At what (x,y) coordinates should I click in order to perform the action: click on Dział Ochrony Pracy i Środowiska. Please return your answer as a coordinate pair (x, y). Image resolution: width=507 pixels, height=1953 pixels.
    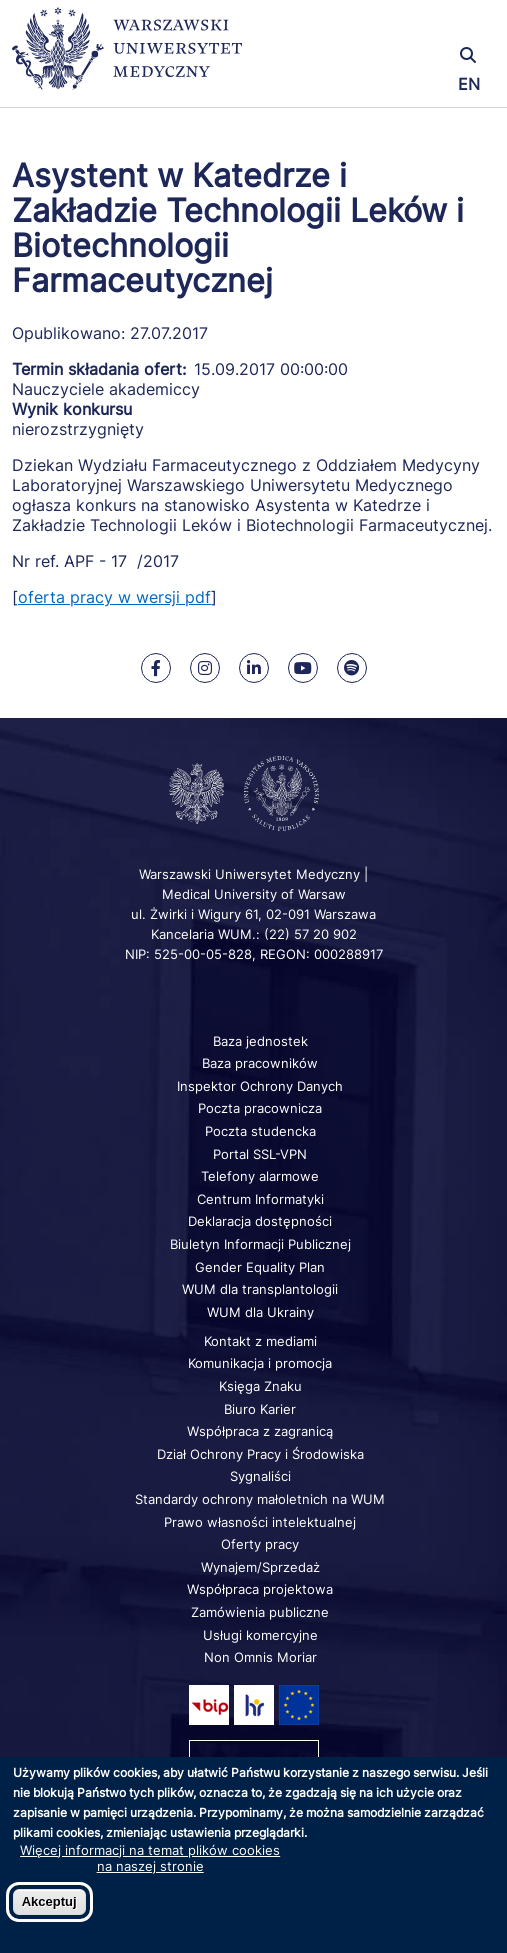
    Looking at the image, I should click on (260, 1454).